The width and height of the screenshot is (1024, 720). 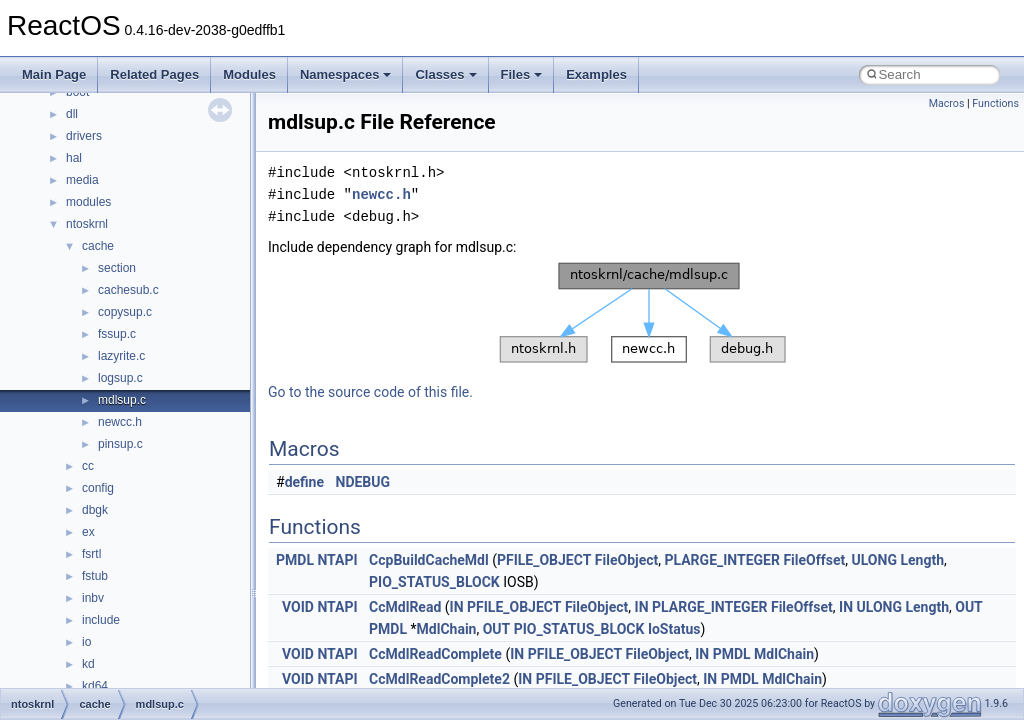 What do you see at coordinates (995, 103) in the screenshot?
I see `Functions` at bounding box center [995, 103].